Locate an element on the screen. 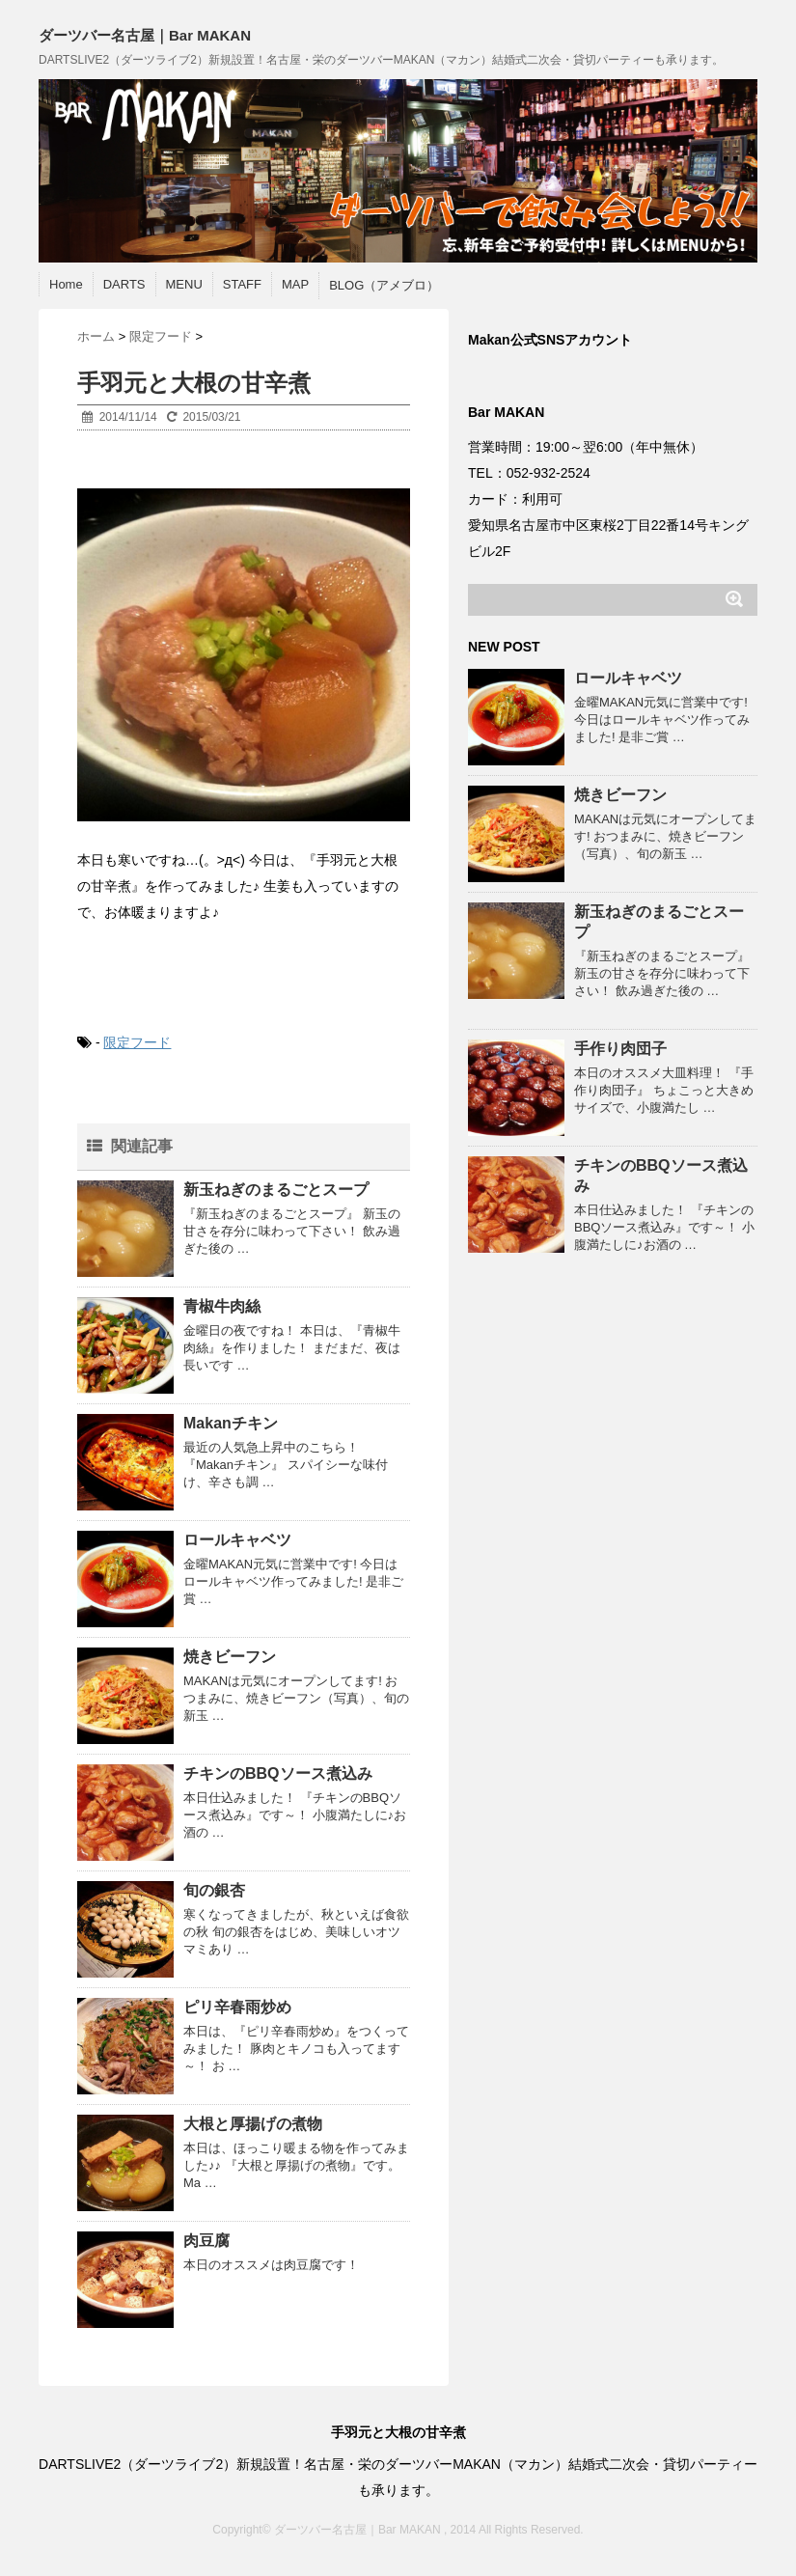  大根と厚揚げの煮物 is located at coordinates (252, 2124).